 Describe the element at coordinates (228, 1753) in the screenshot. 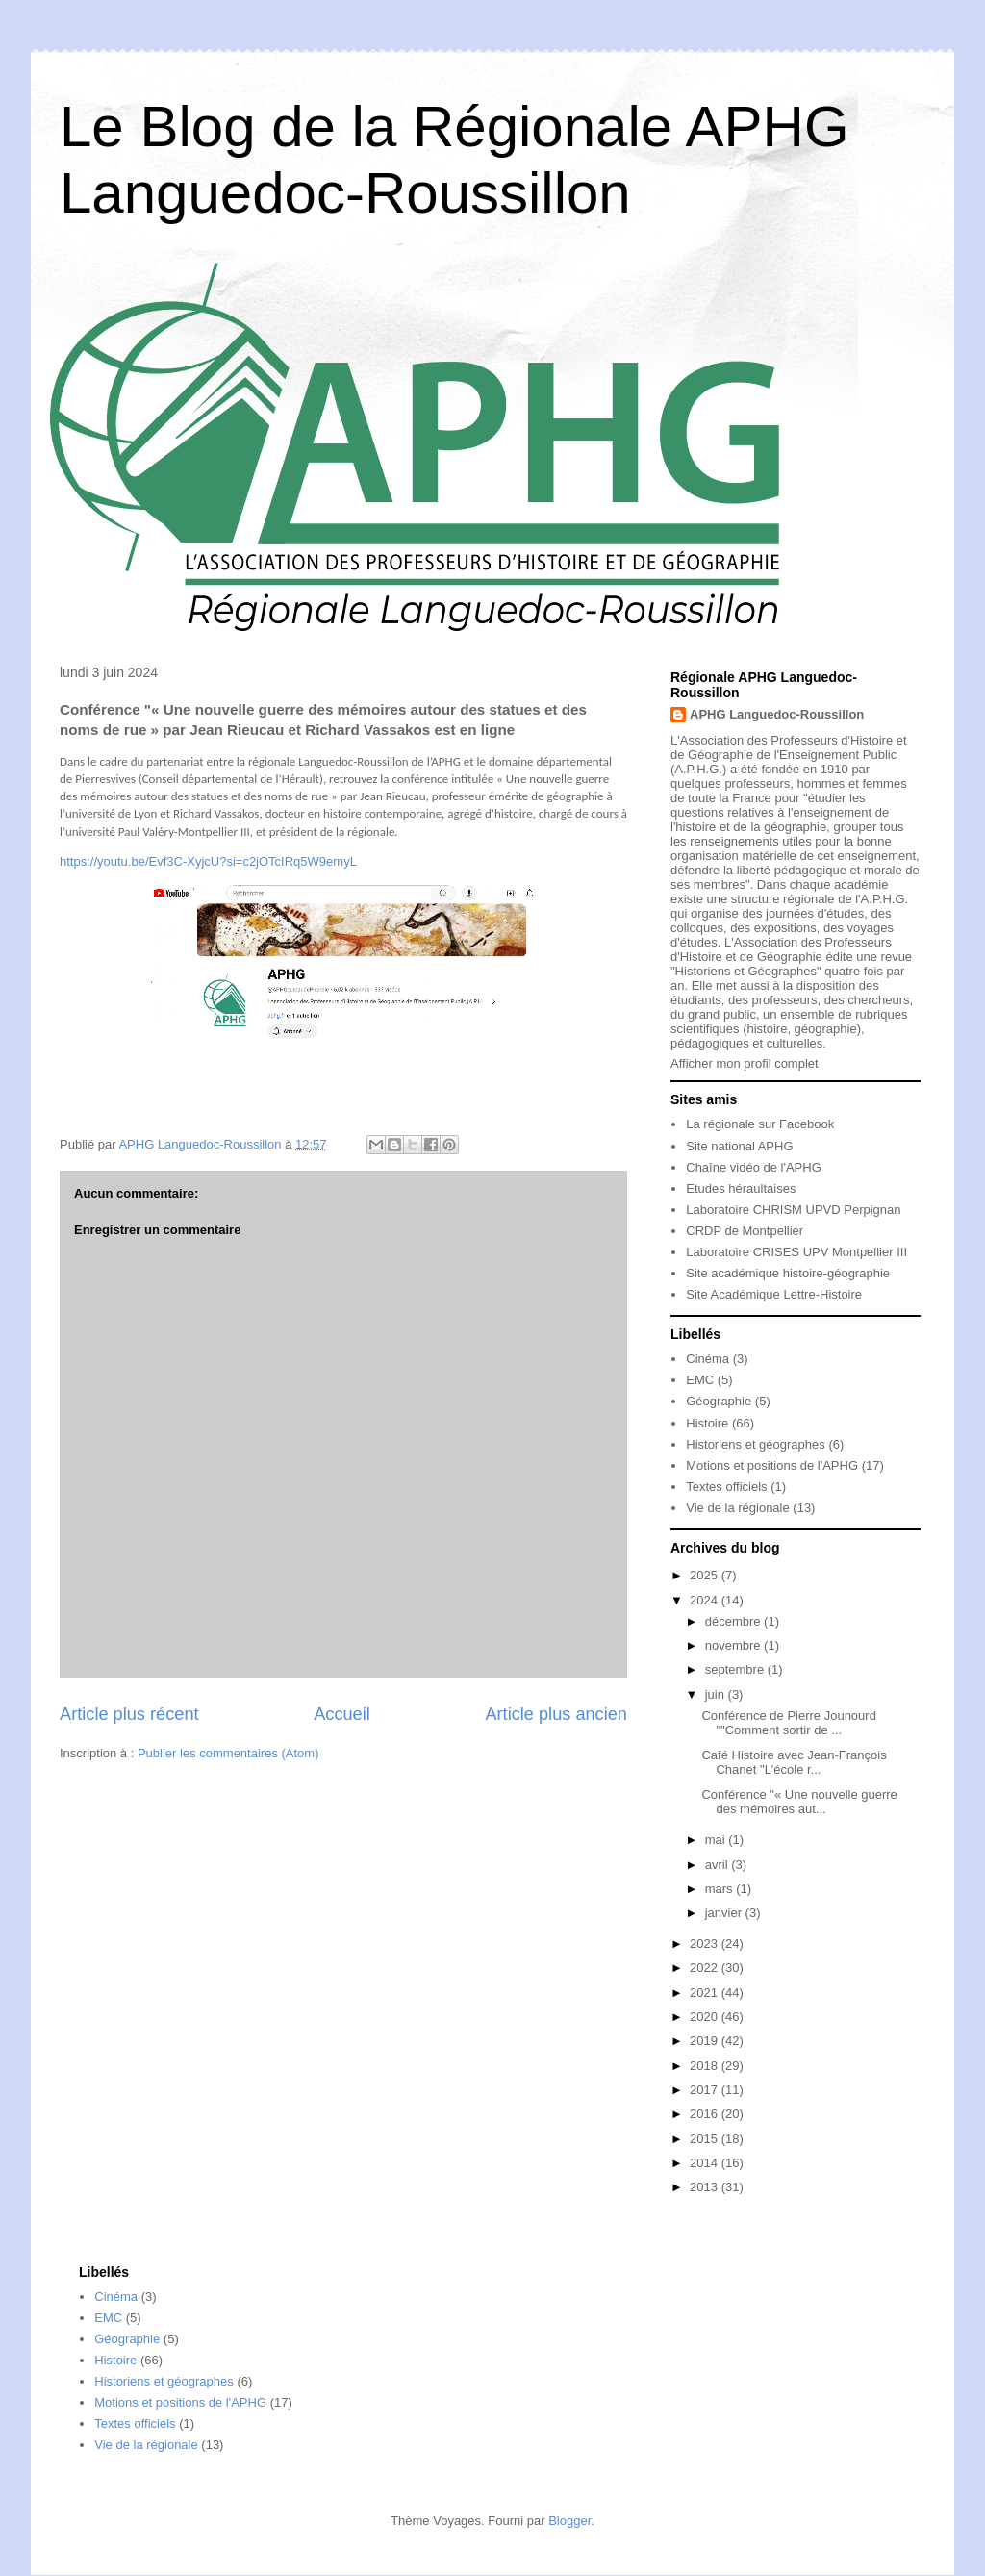

I see `Publier les commentaires (Atom)` at that location.